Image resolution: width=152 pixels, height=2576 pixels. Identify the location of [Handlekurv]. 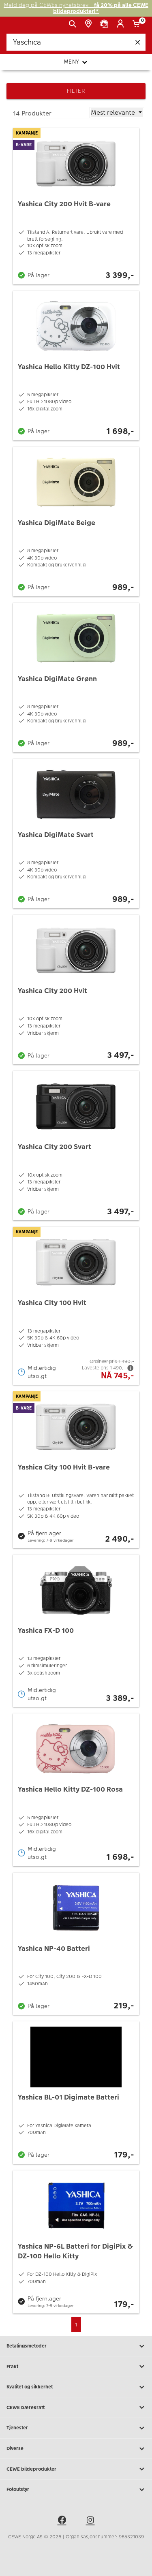
(138, 23).